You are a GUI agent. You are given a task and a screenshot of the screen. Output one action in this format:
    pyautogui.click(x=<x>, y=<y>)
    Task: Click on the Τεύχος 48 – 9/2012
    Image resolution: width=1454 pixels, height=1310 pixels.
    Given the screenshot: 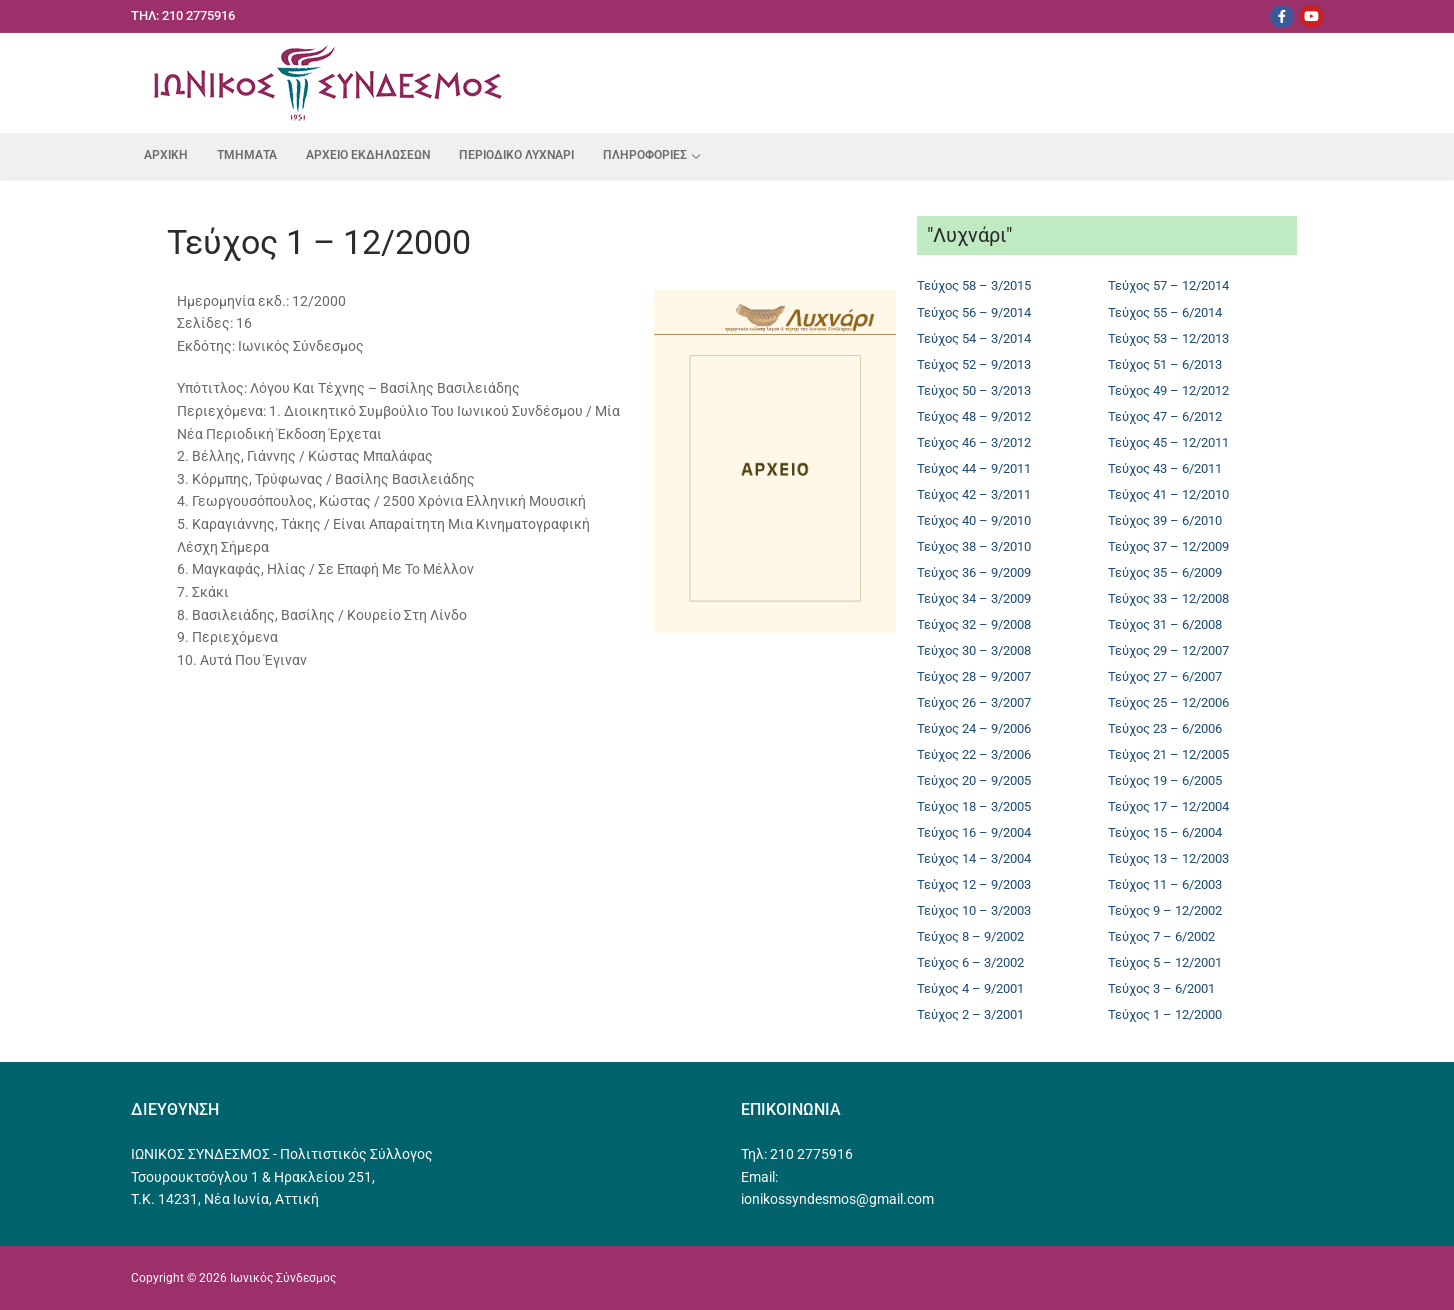 What is the action you would take?
    pyautogui.click(x=974, y=416)
    